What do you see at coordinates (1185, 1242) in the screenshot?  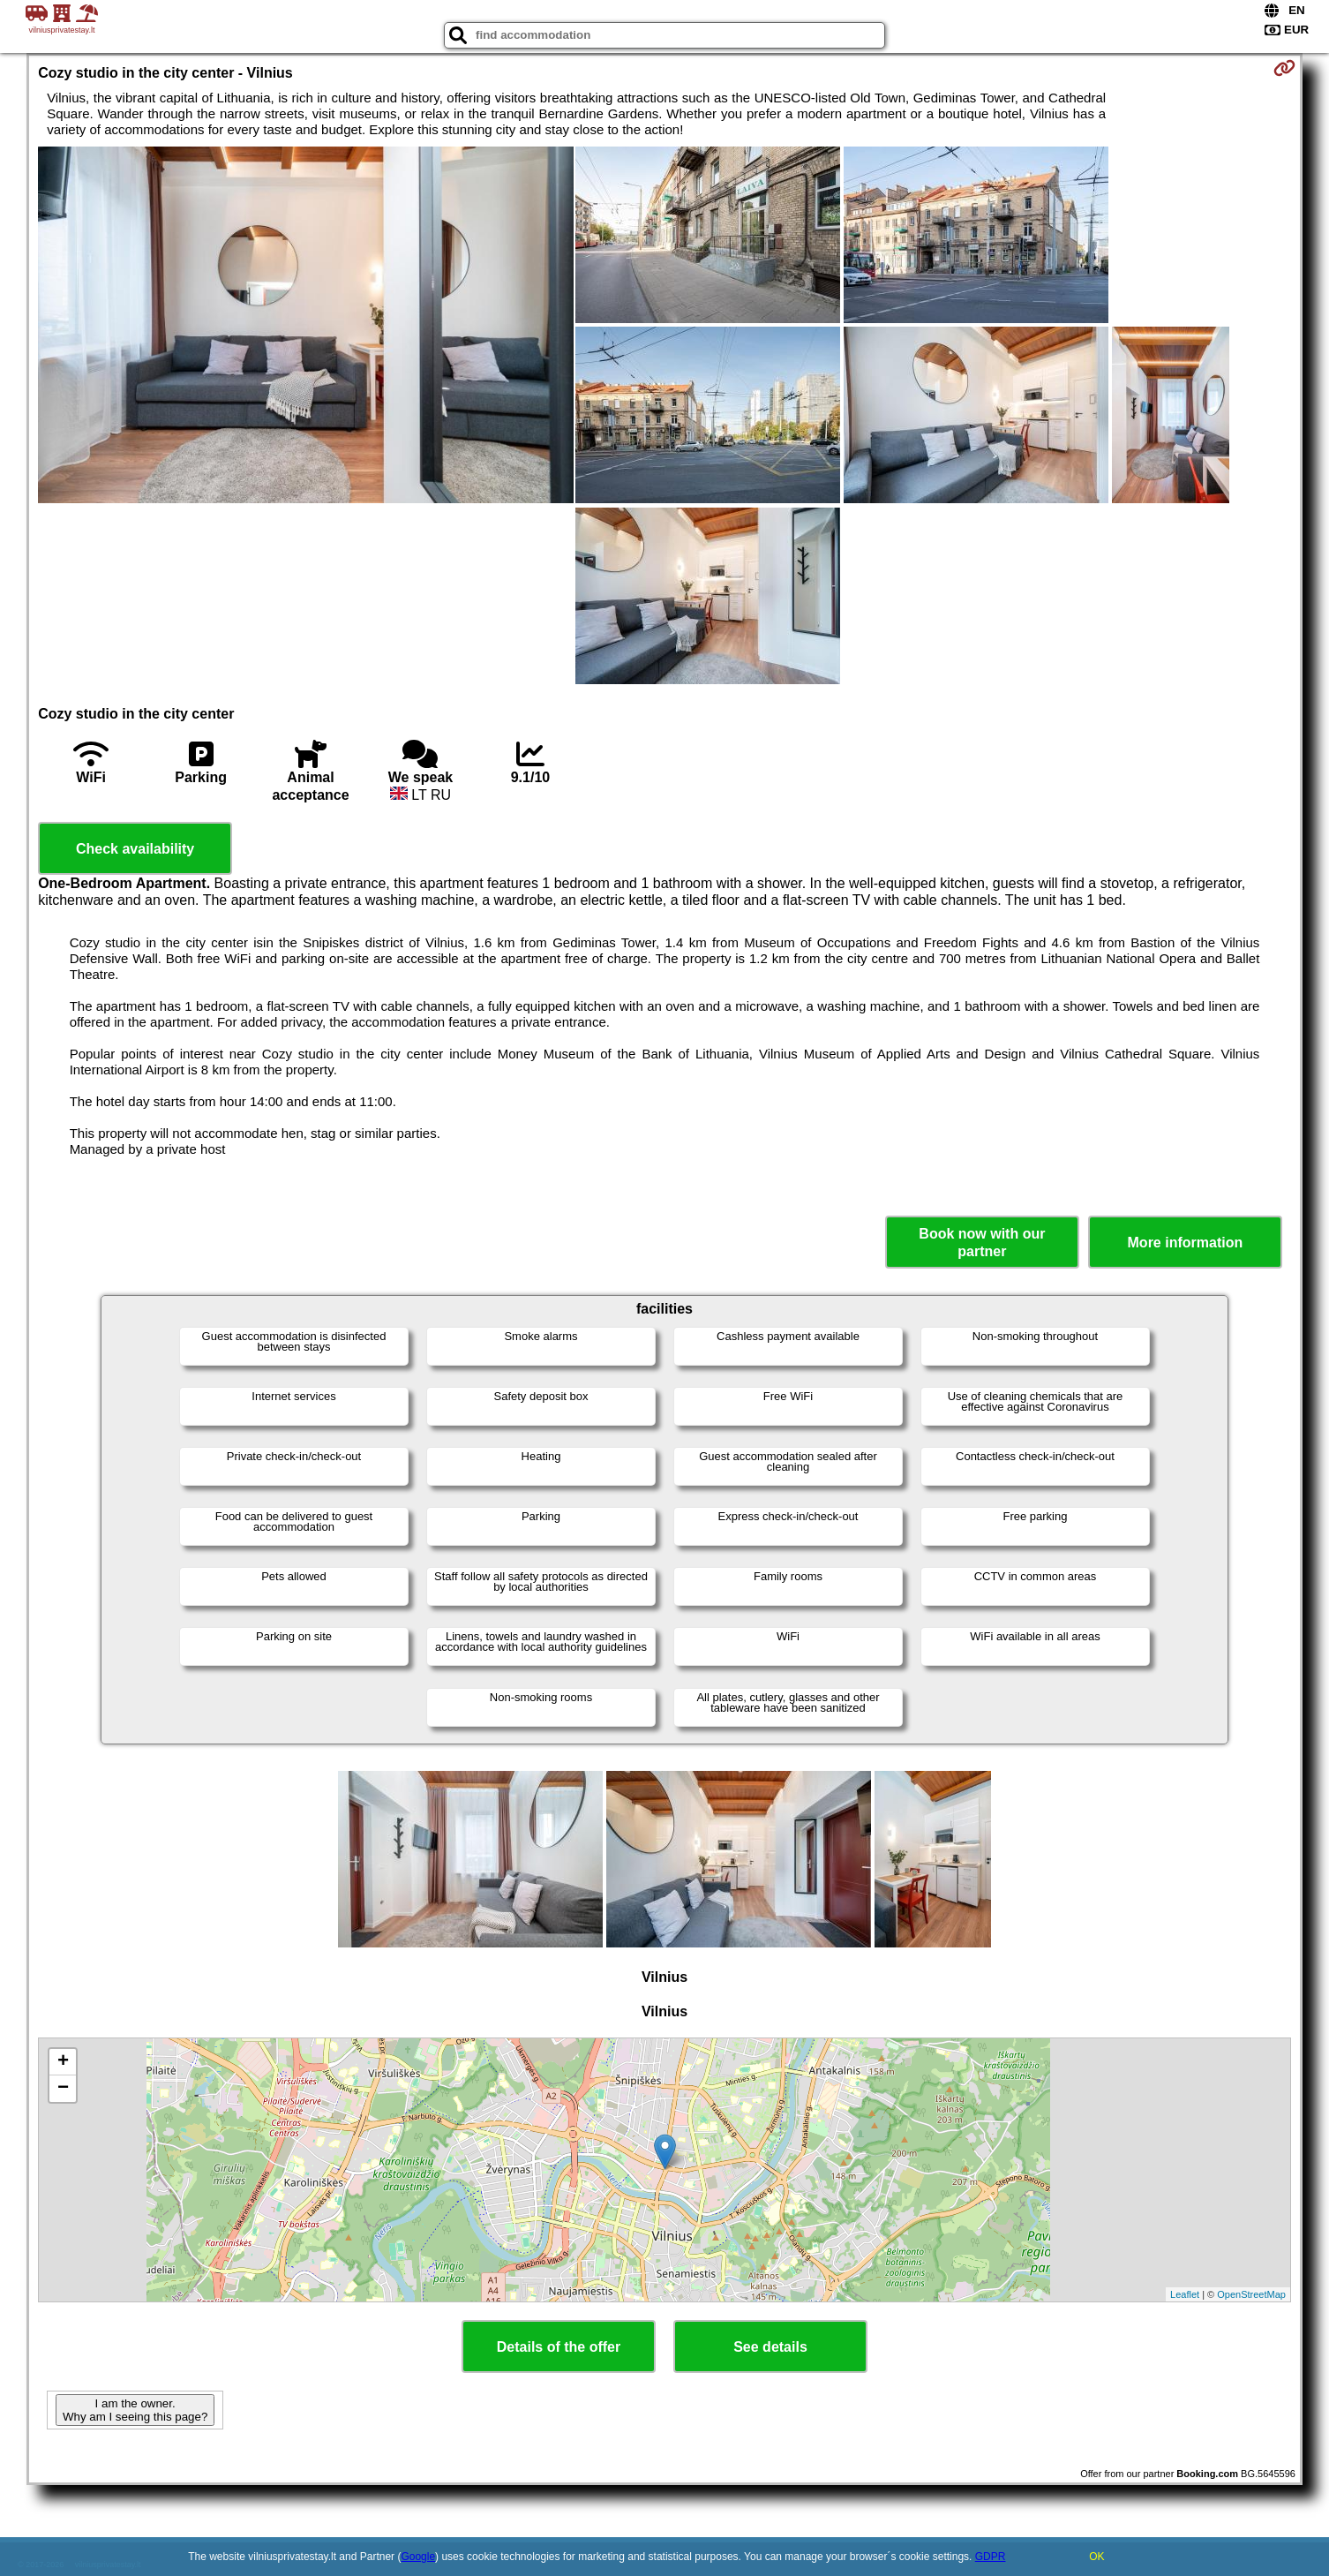 I see `More information` at bounding box center [1185, 1242].